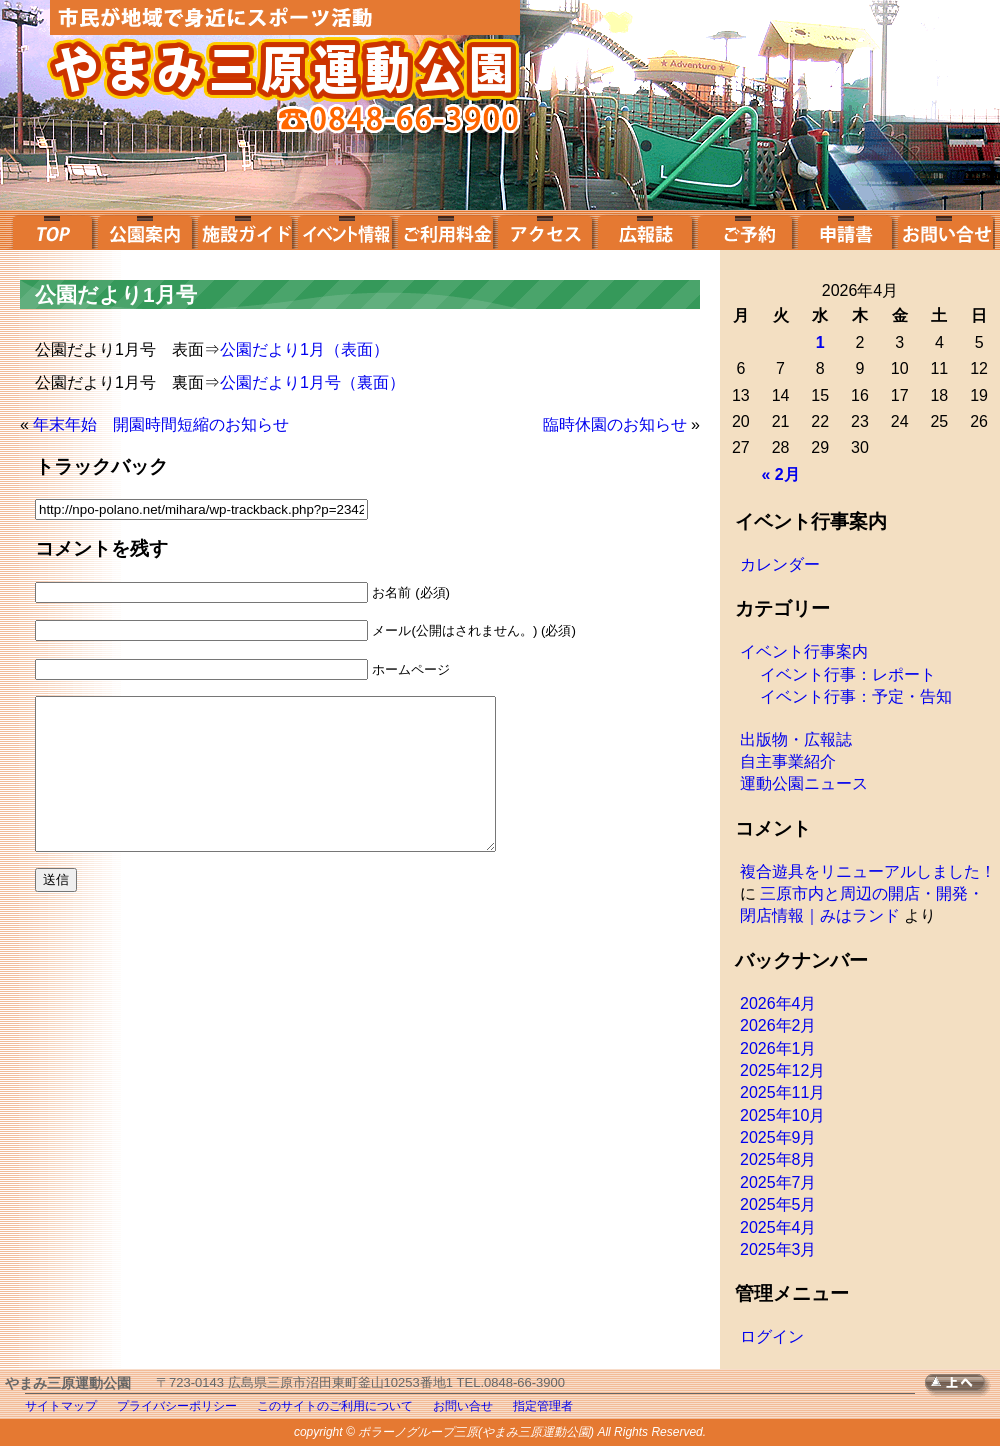 Image resolution: width=1000 pixels, height=1446 pixels. What do you see at coordinates (778, 1137) in the screenshot?
I see `2025年9月` at bounding box center [778, 1137].